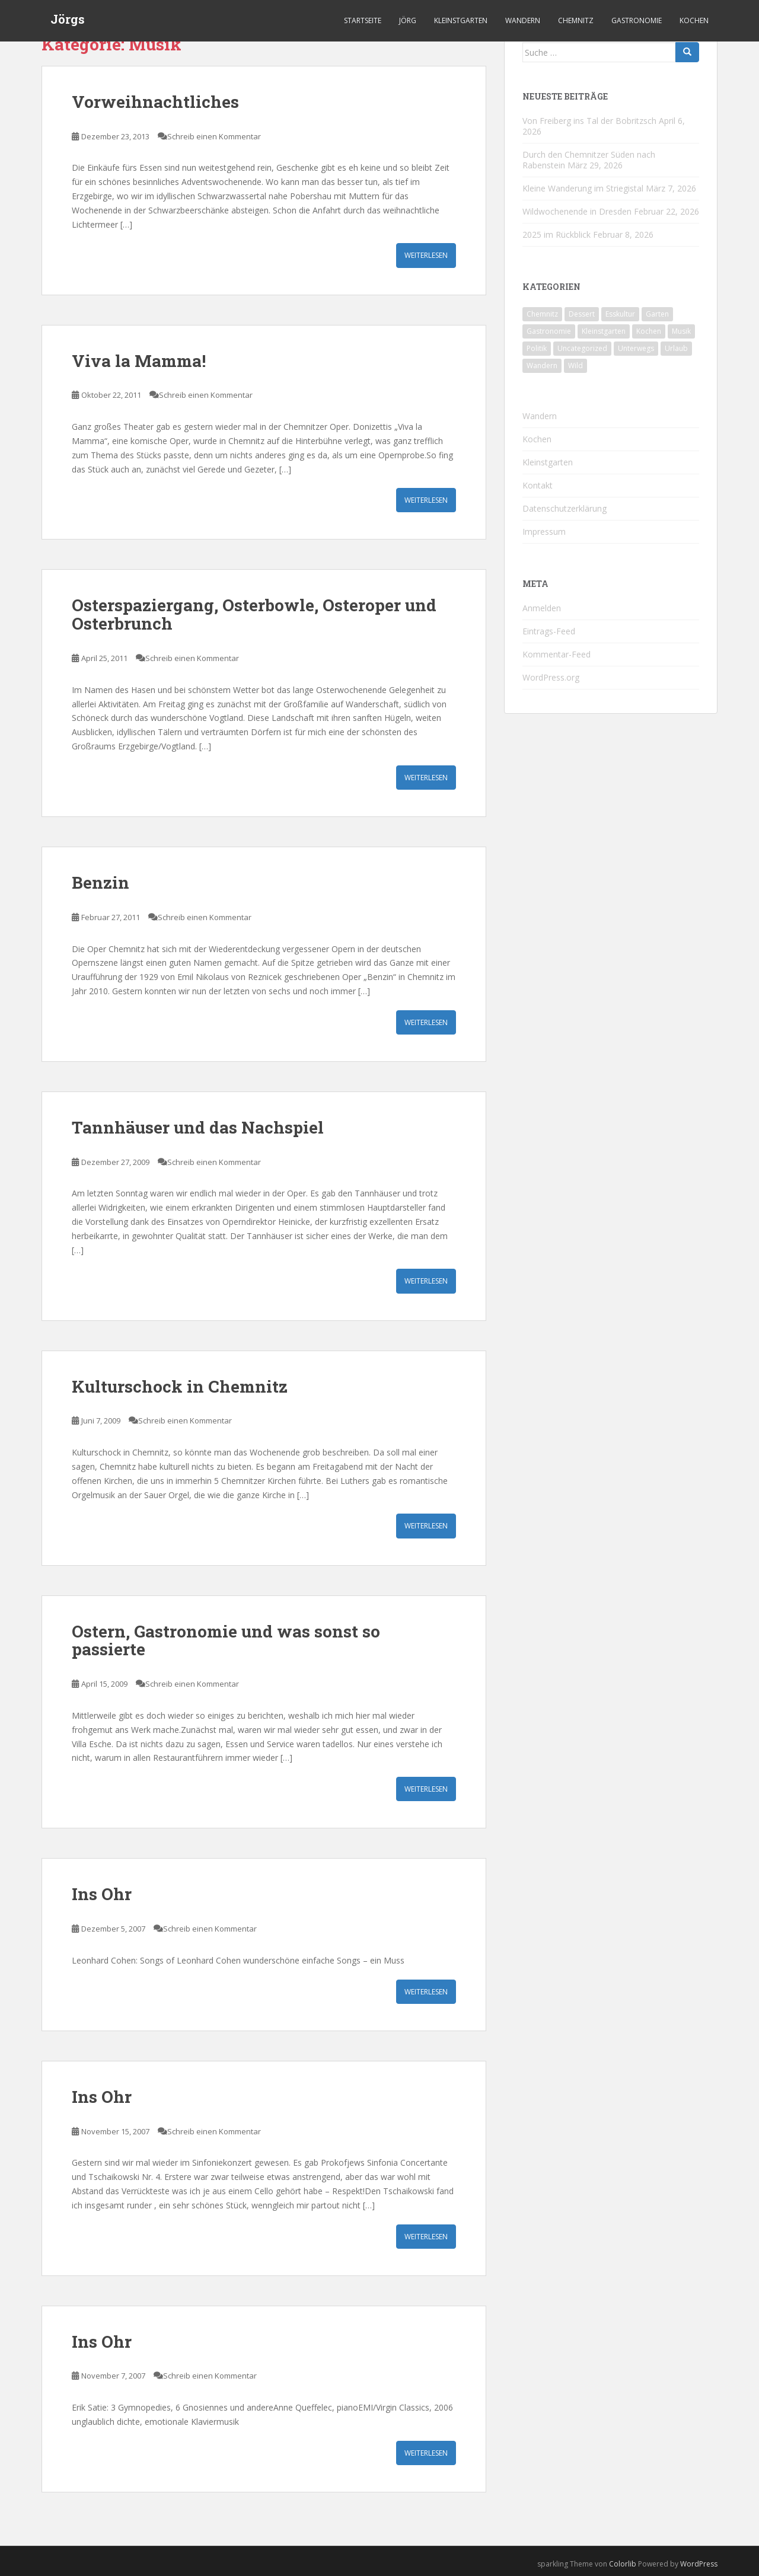 Image resolution: width=759 pixels, height=2576 pixels. What do you see at coordinates (362, 20) in the screenshot?
I see `Startseite` at bounding box center [362, 20].